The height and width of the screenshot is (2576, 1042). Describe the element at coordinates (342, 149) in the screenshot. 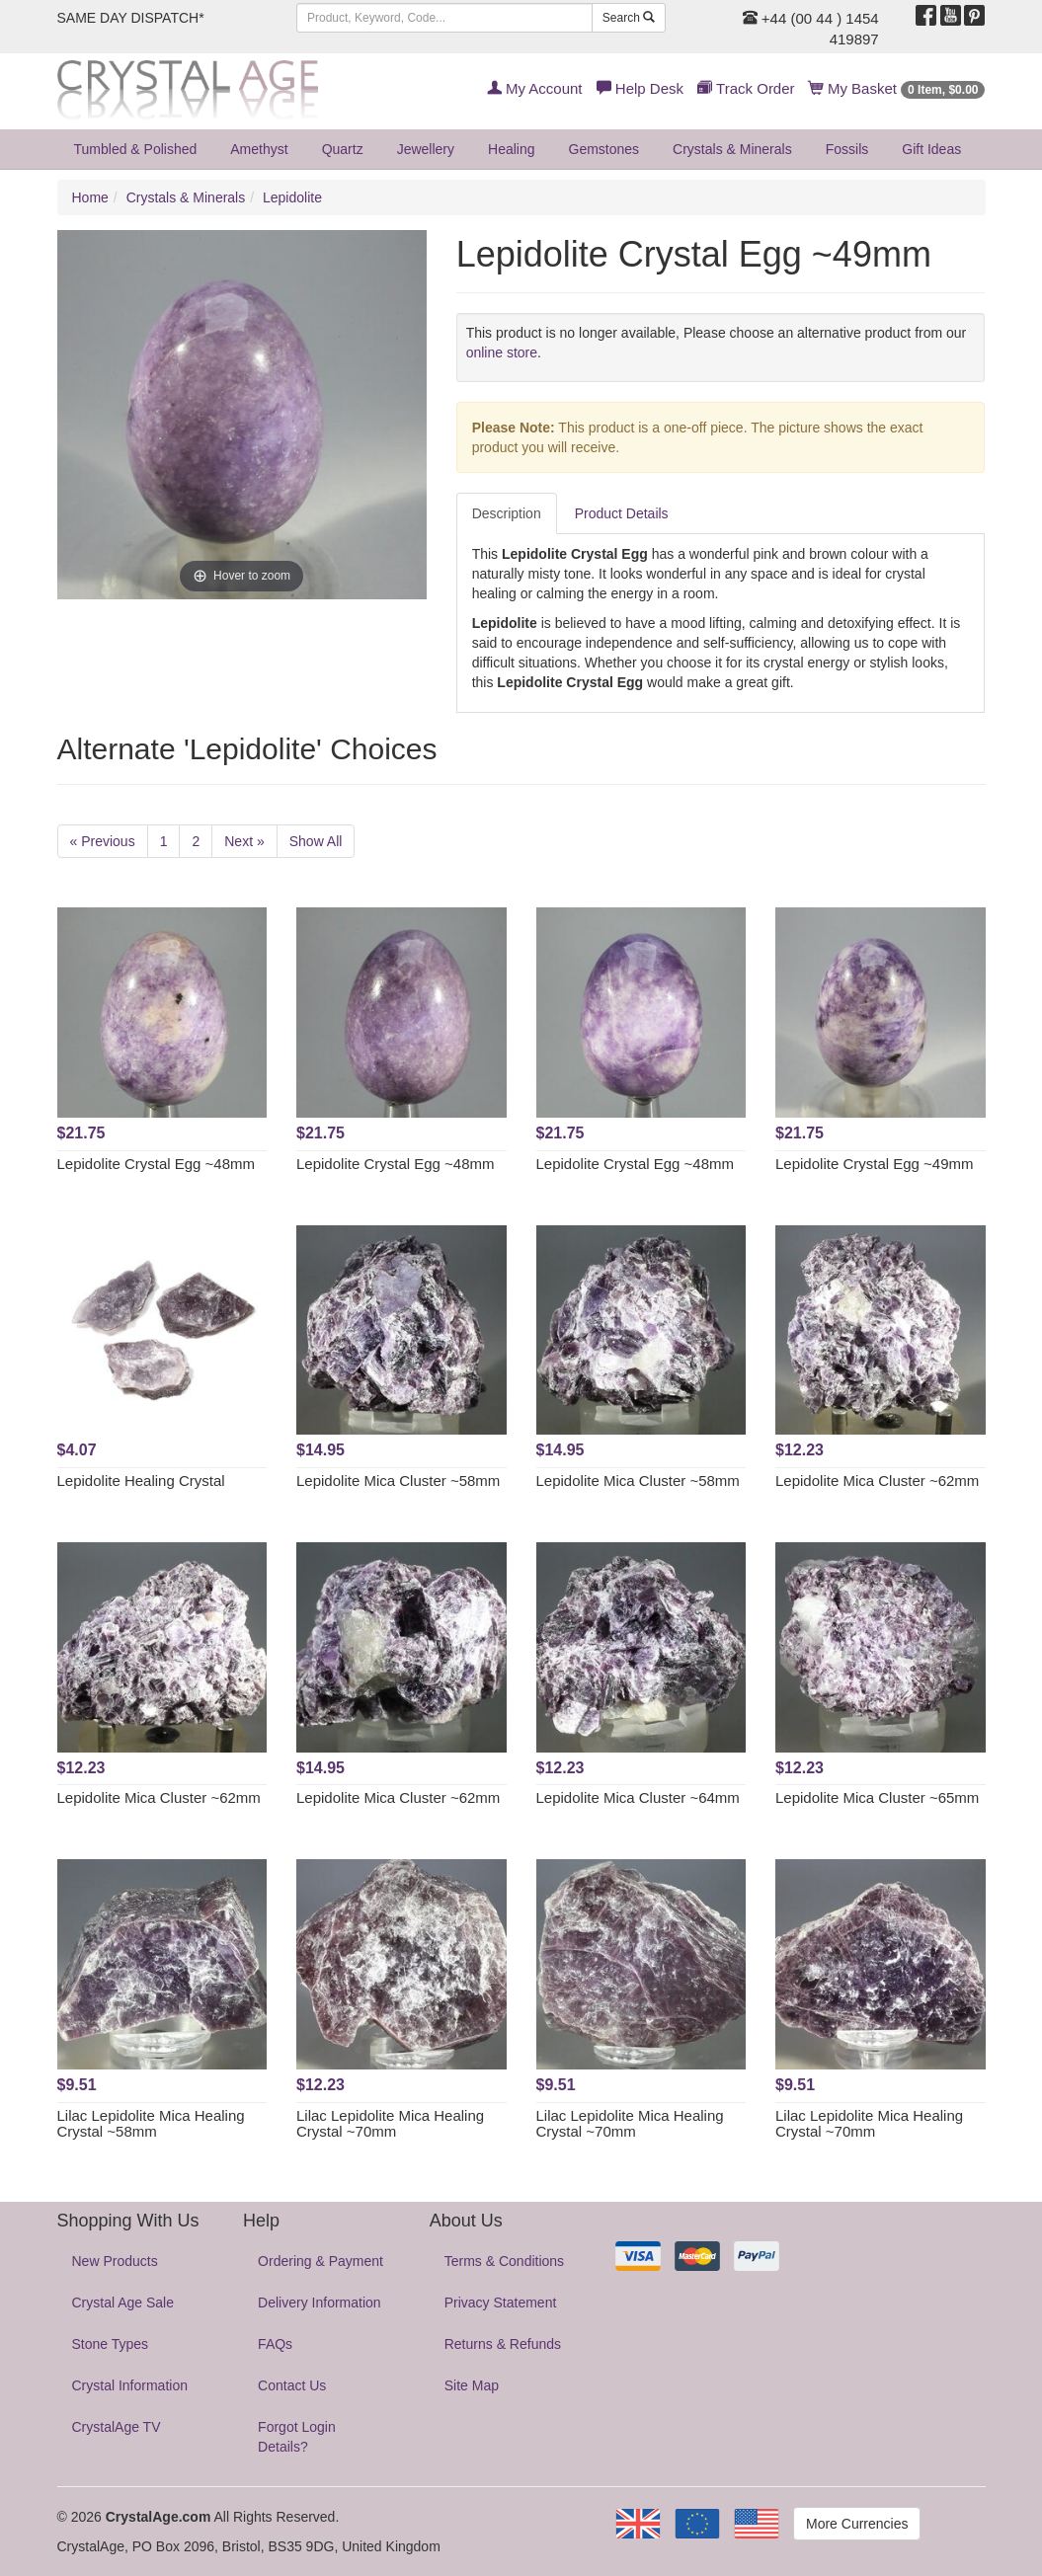

I see `Quartz` at that location.